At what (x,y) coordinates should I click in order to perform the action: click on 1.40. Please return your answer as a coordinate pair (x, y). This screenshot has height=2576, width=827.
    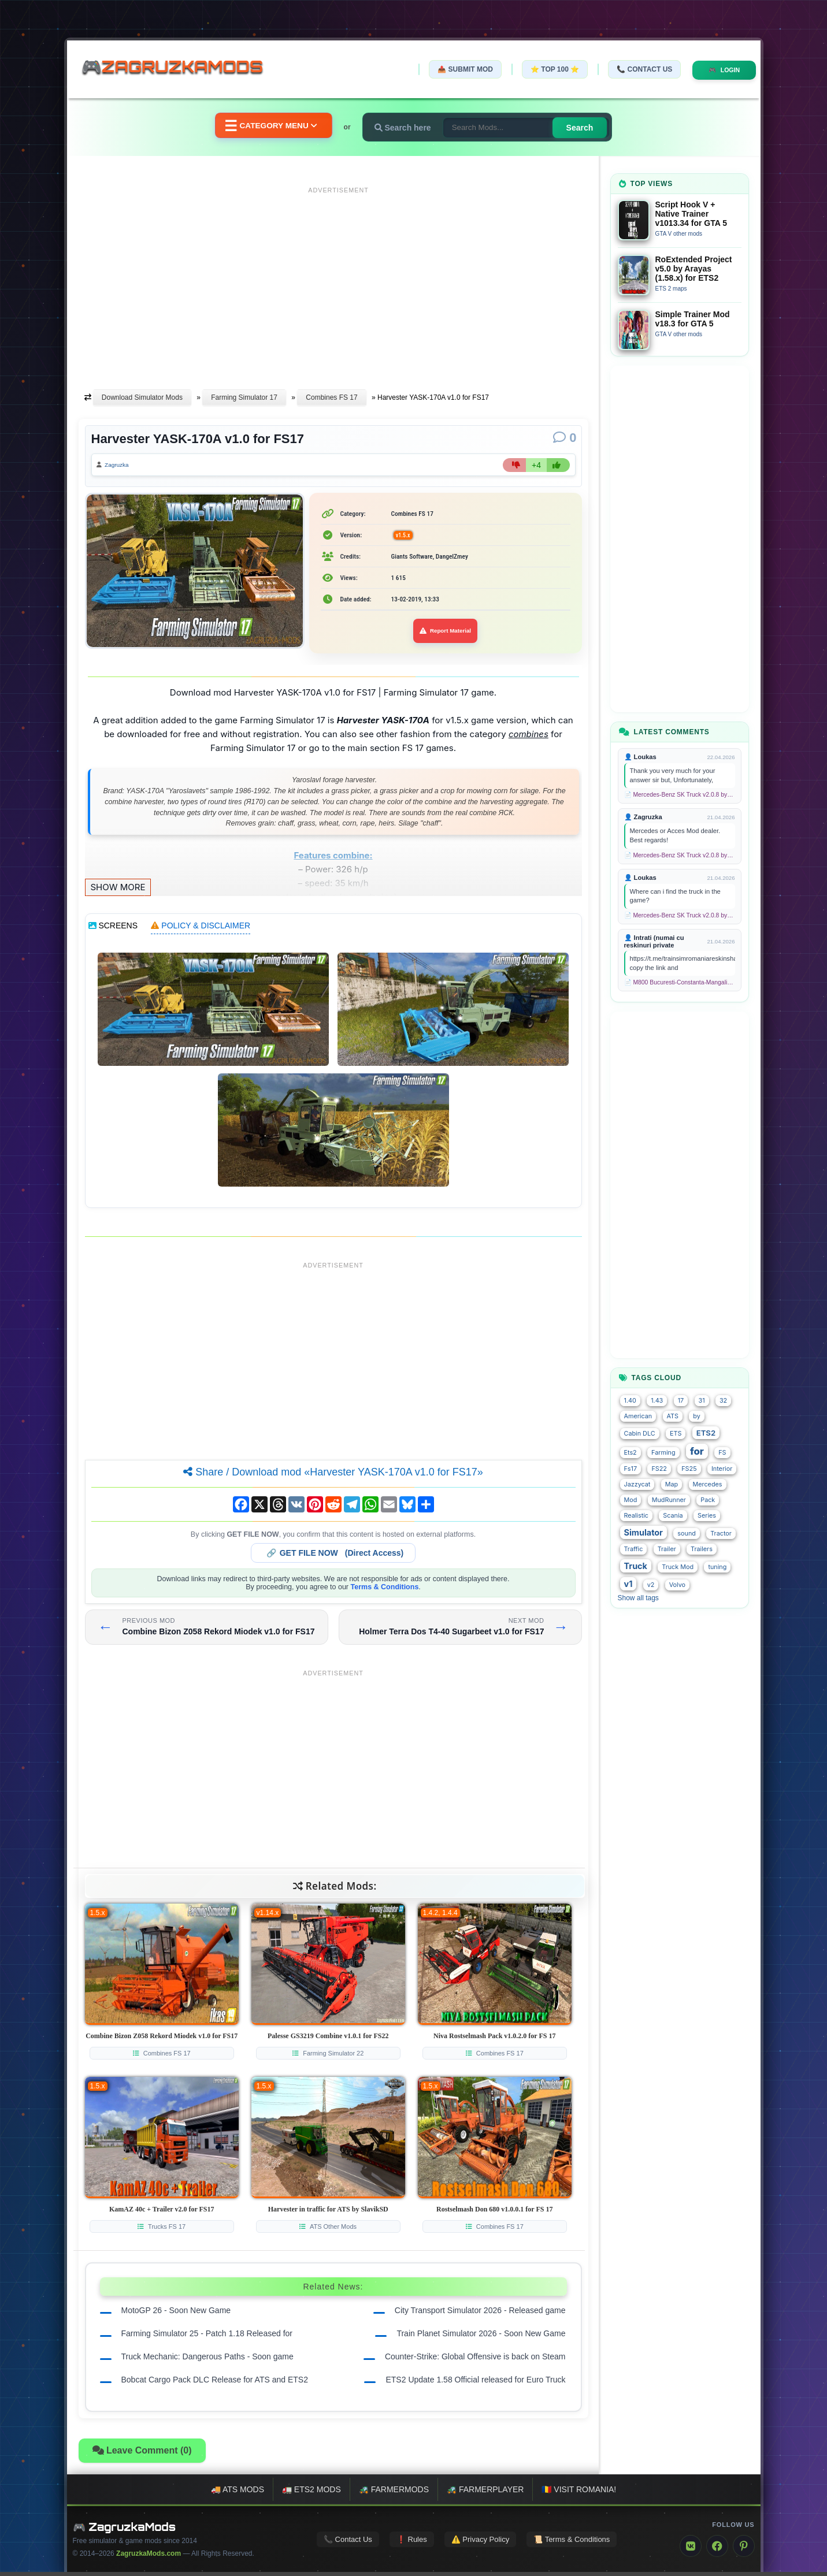
    Looking at the image, I should click on (630, 1400).